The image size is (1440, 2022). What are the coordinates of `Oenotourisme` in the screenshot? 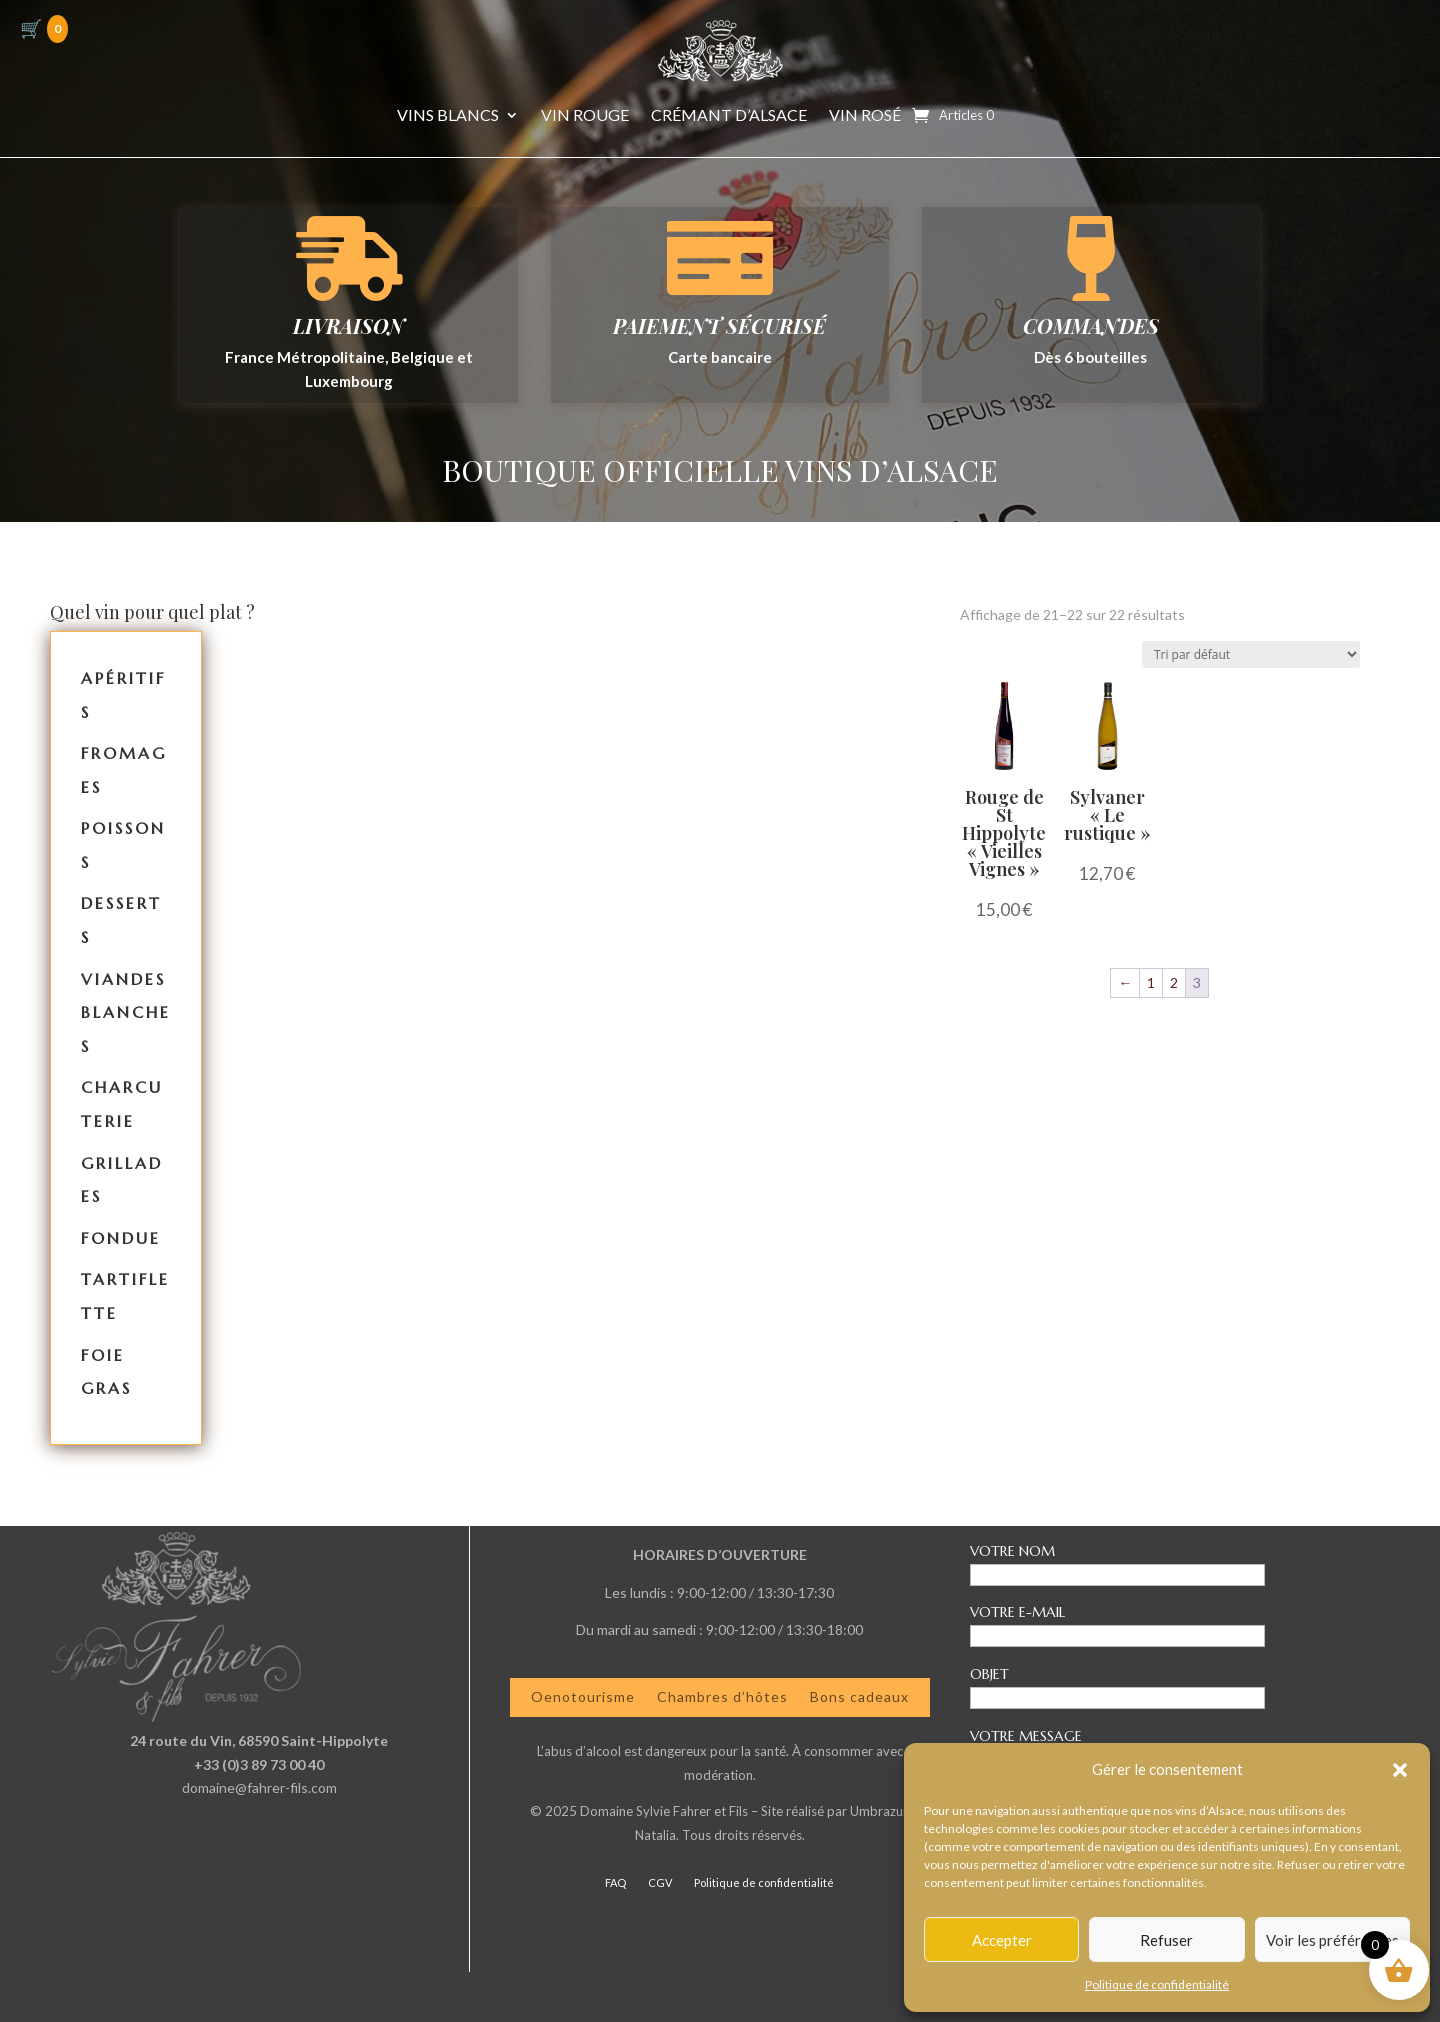 It's located at (583, 1696).